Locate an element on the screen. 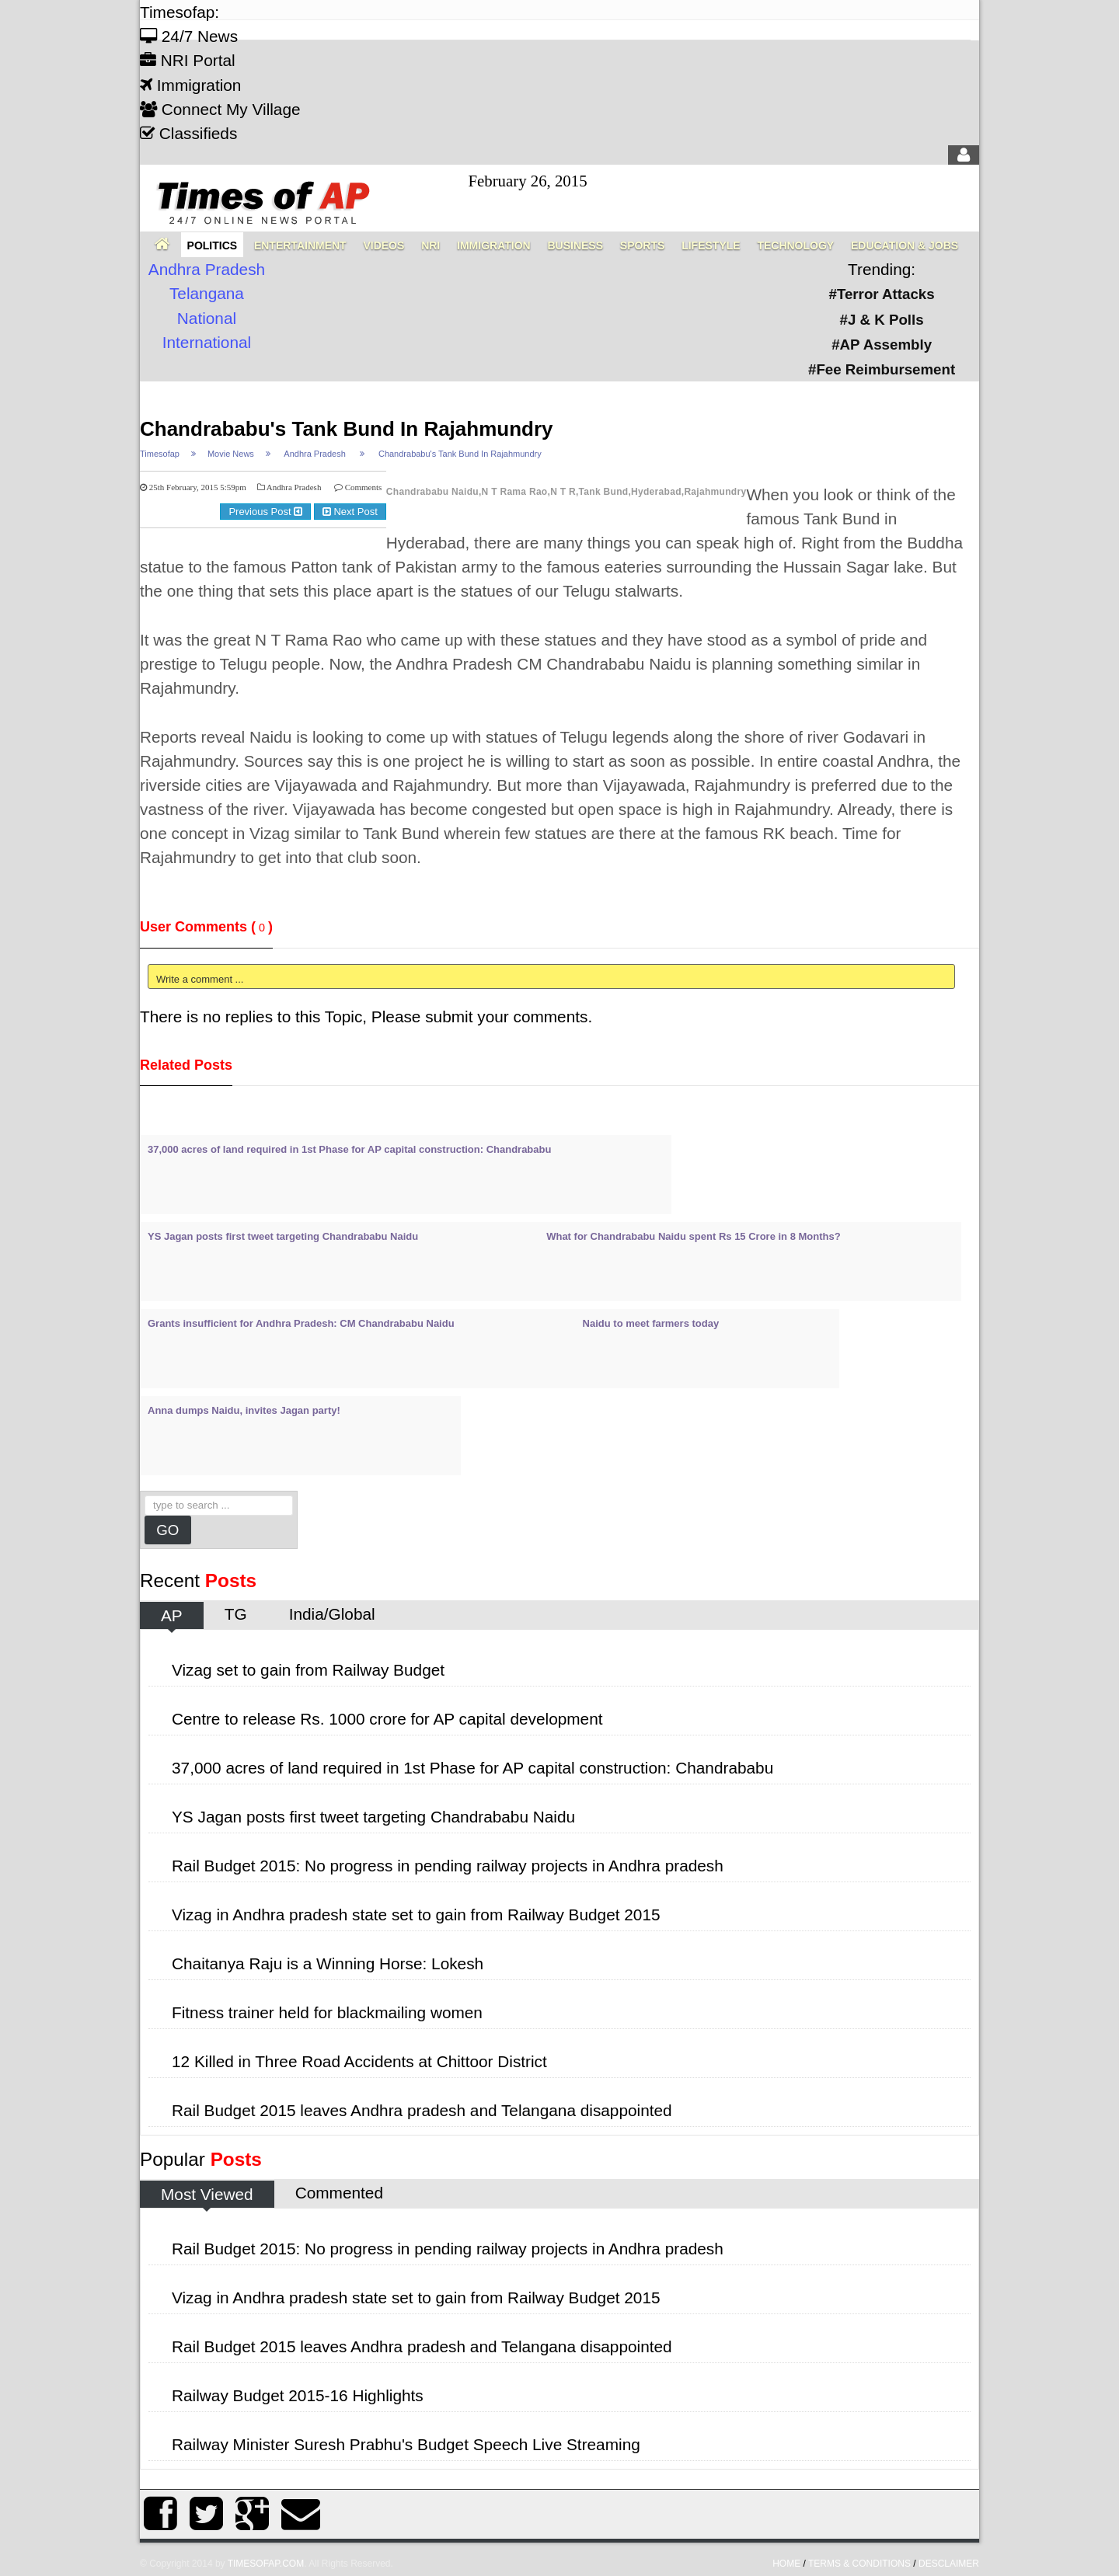 The height and width of the screenshot is (2576, 1119). Videos is located at coordinates (383, 245).